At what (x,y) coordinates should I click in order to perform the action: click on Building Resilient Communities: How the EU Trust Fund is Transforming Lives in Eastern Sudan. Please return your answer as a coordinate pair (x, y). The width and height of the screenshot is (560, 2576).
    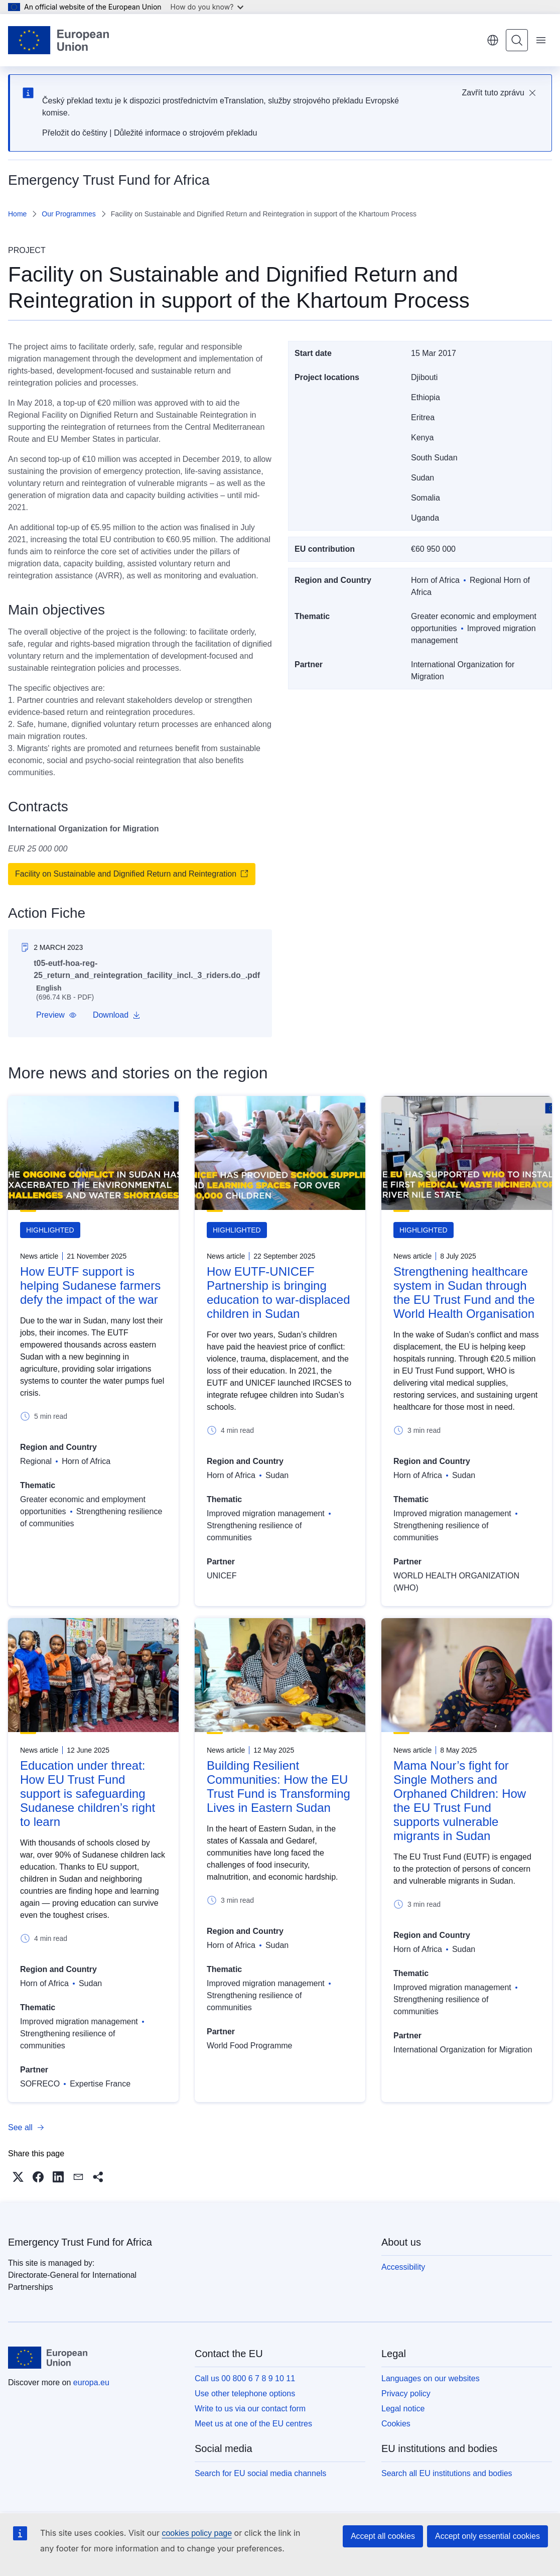
    Looking at the image, I should click on (278, 1786).